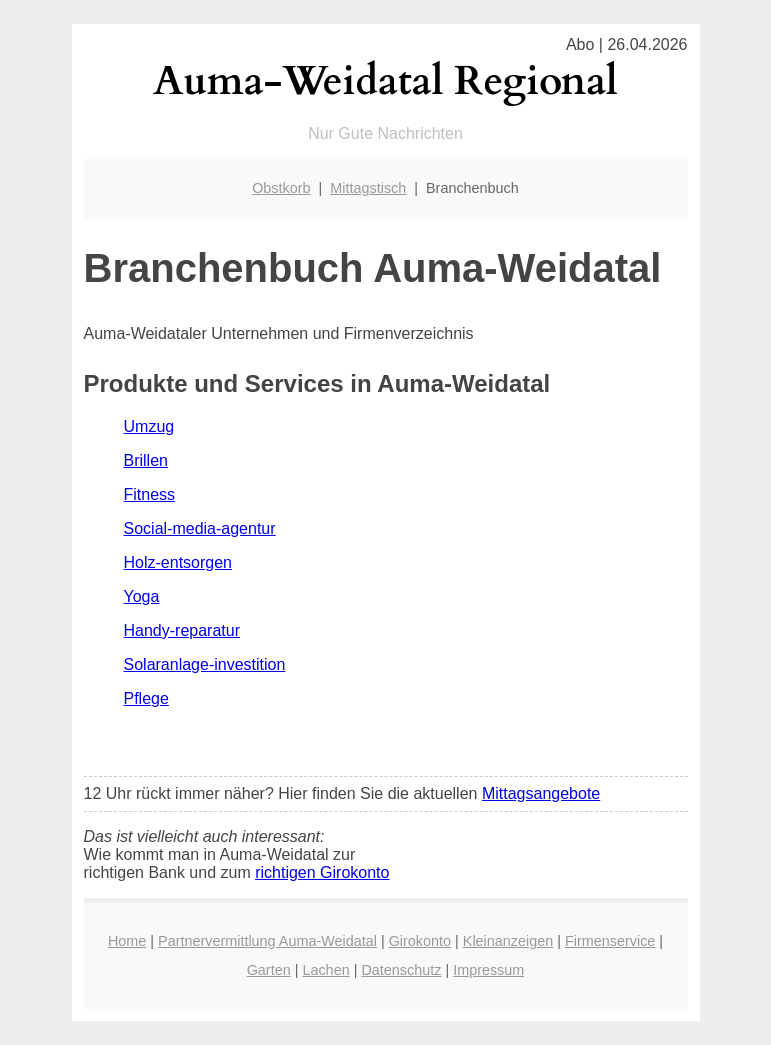  I want to click on Fitness, so click(150, 494).